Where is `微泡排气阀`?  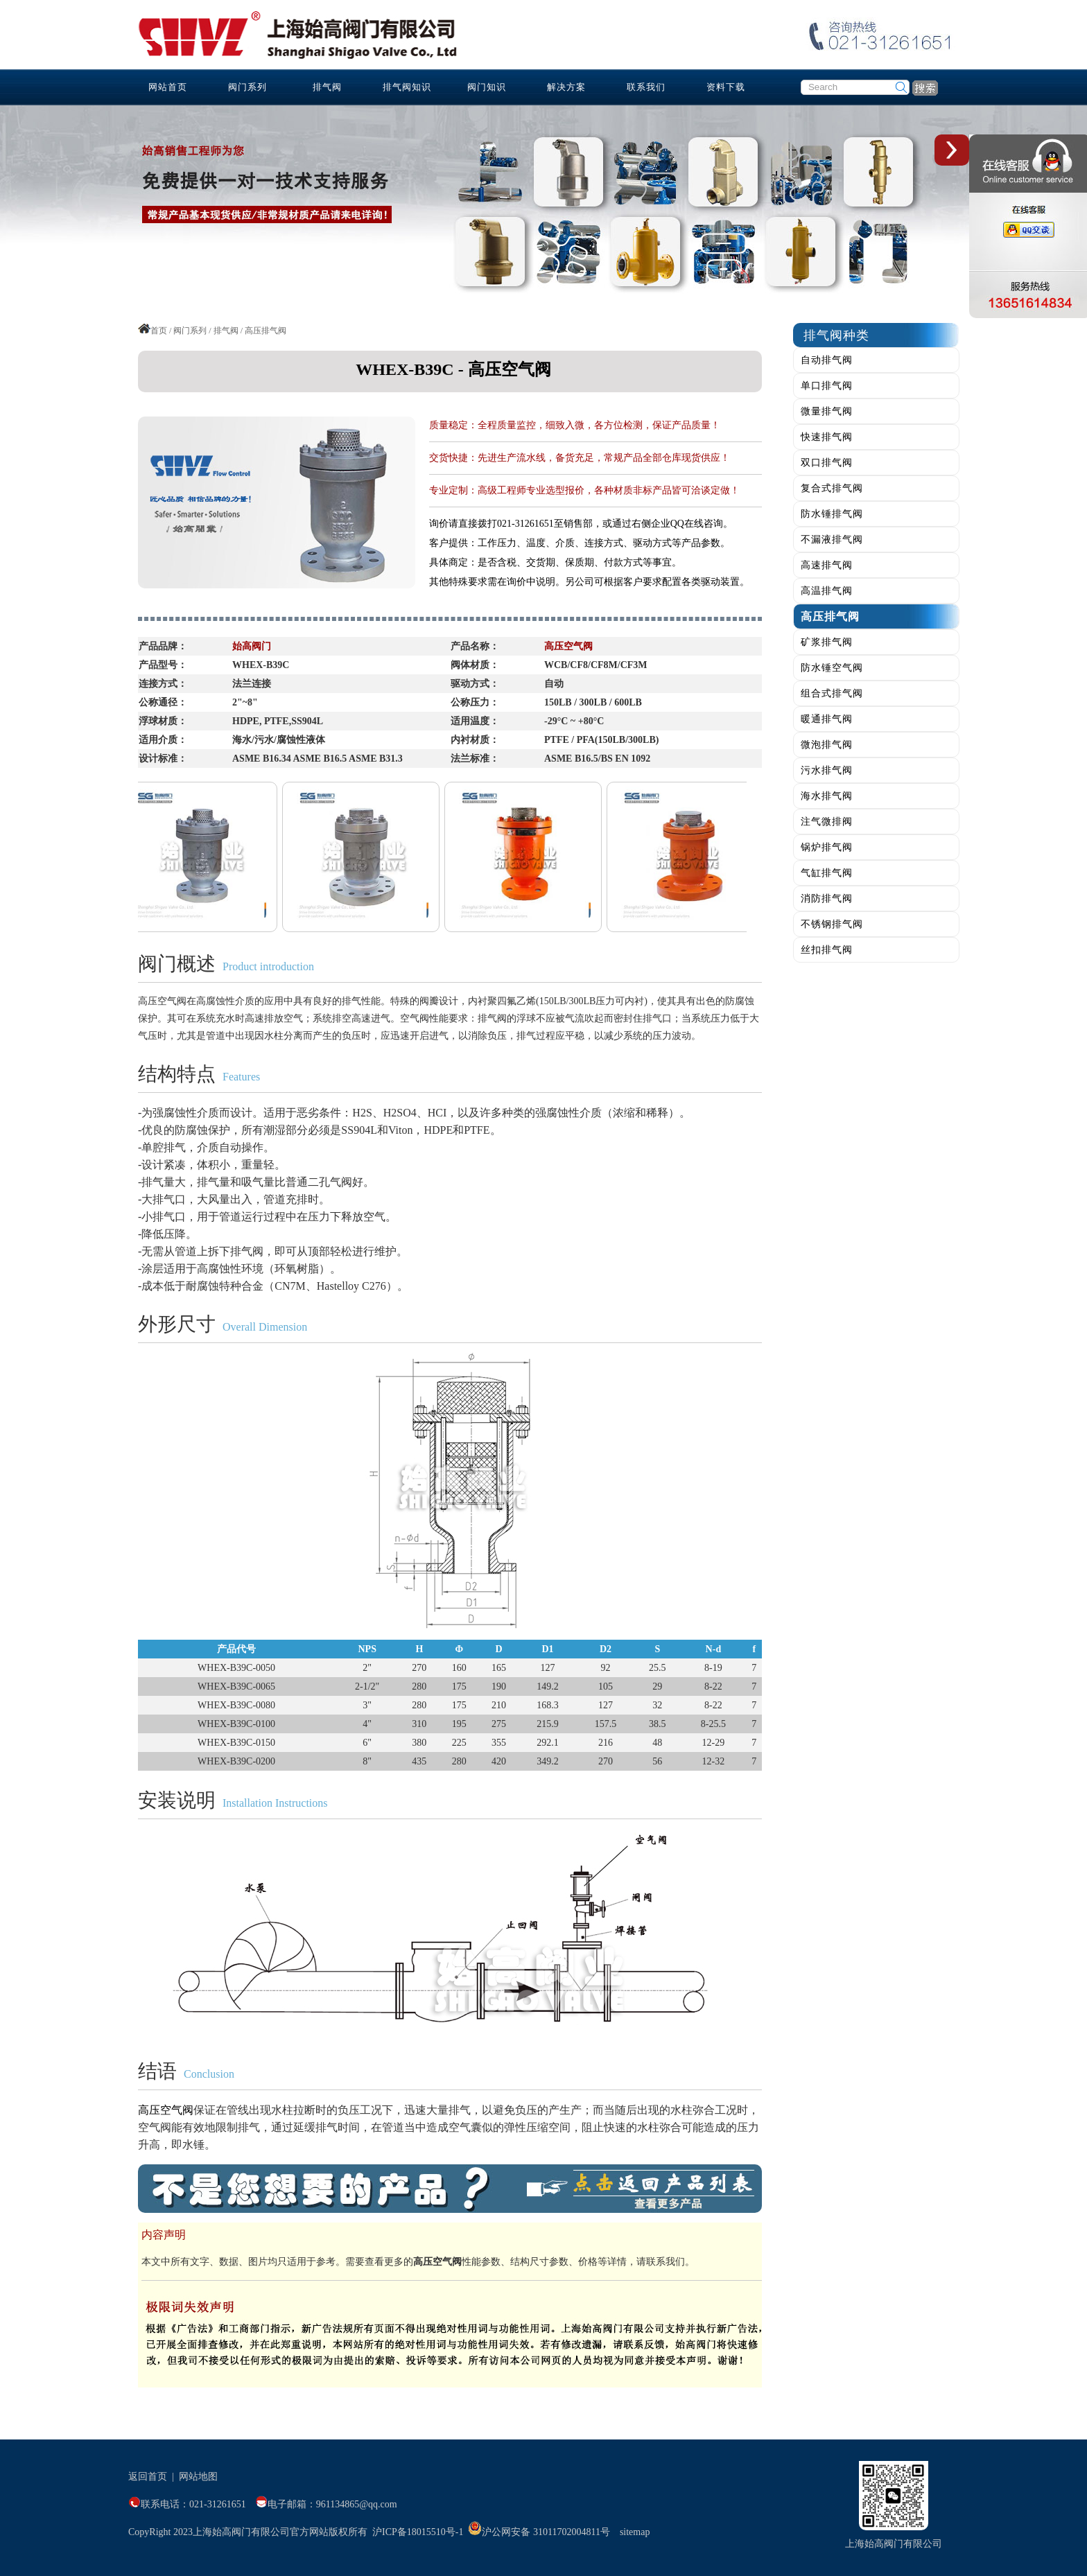
微泡排气阀 is located at coordinates (827, 744).